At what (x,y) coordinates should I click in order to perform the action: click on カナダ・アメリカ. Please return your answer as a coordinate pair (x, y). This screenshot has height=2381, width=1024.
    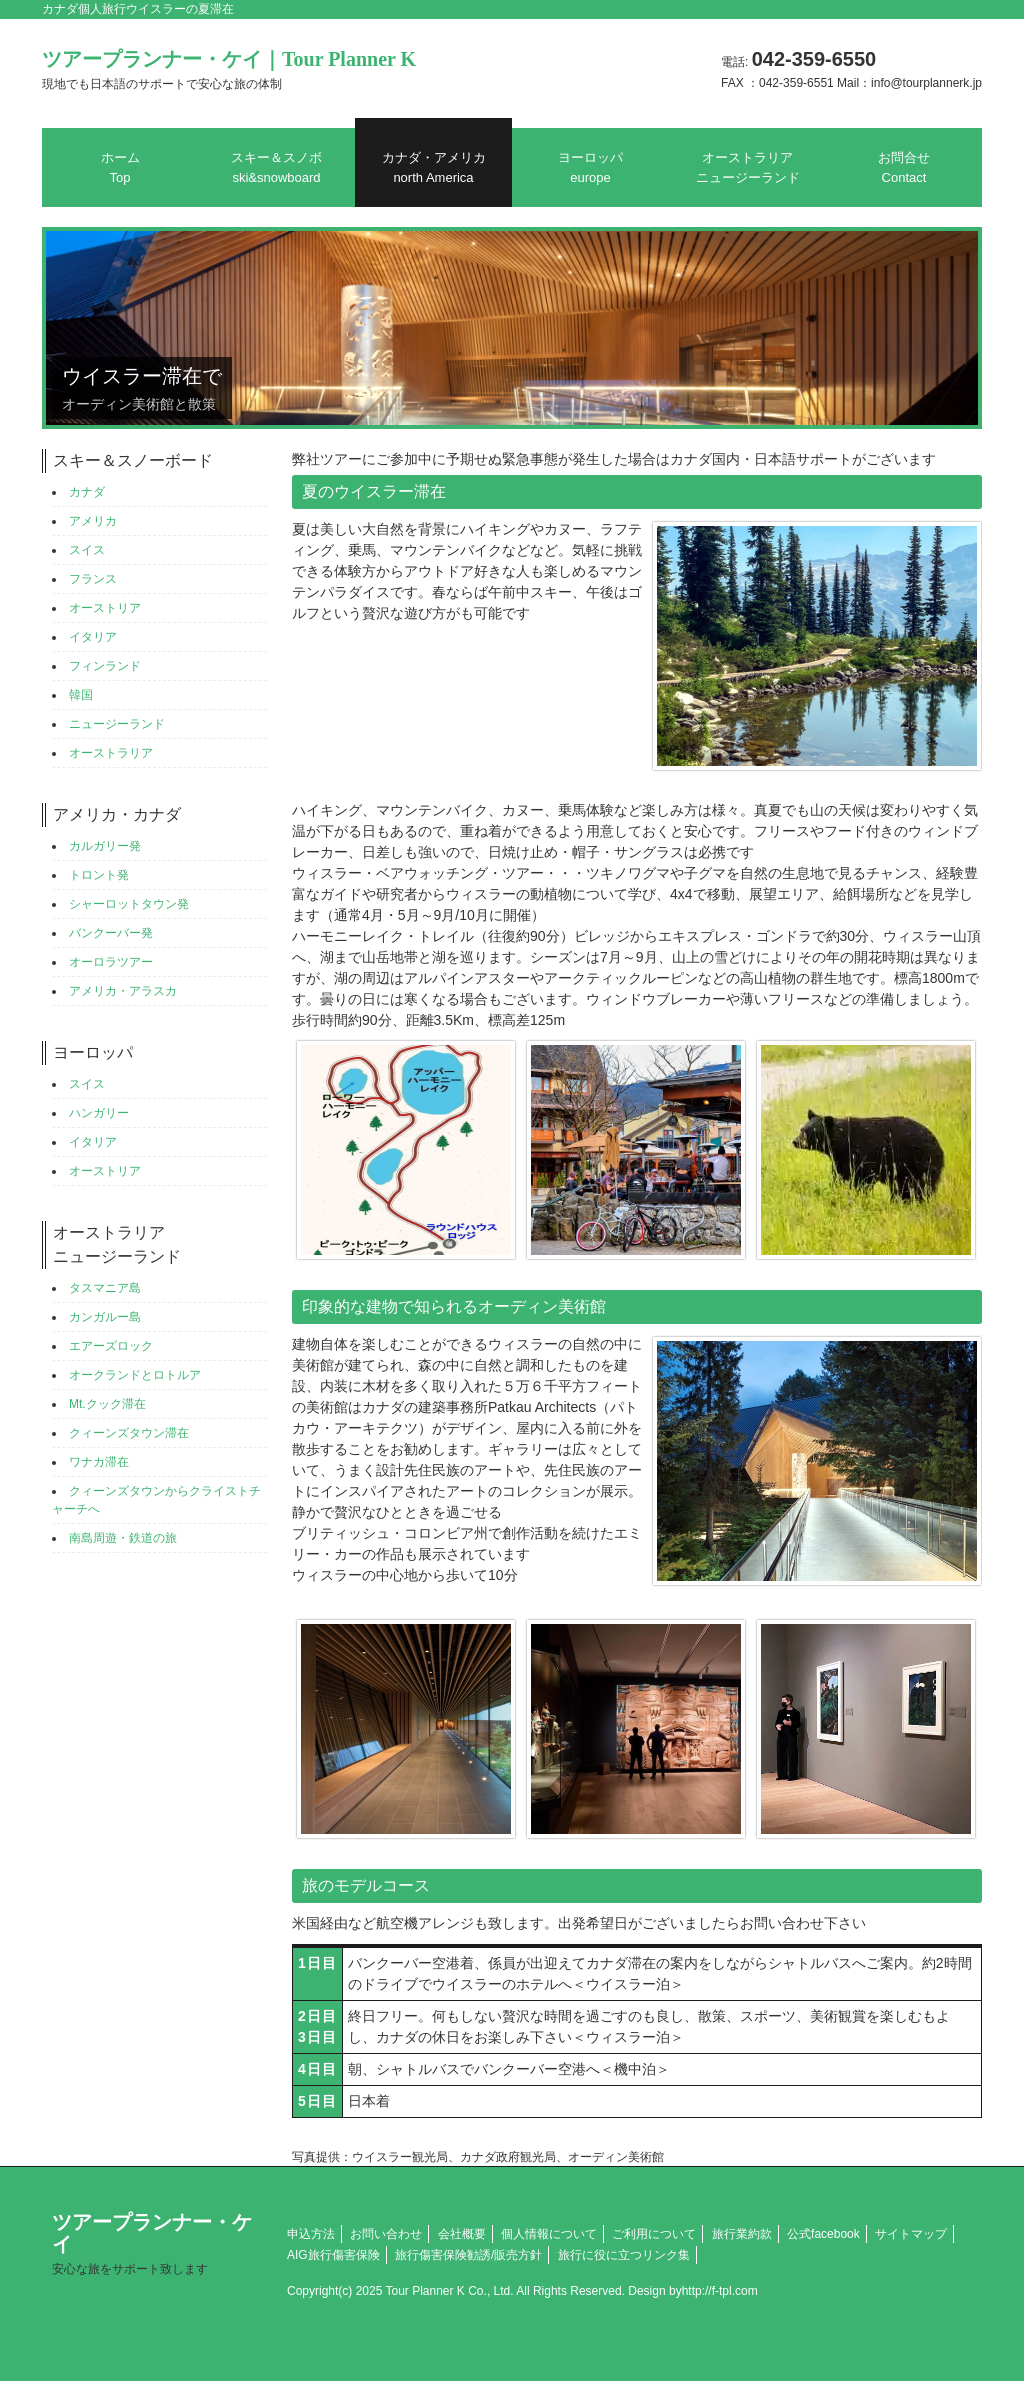
    Looking at the image, I should click on (434, 167).